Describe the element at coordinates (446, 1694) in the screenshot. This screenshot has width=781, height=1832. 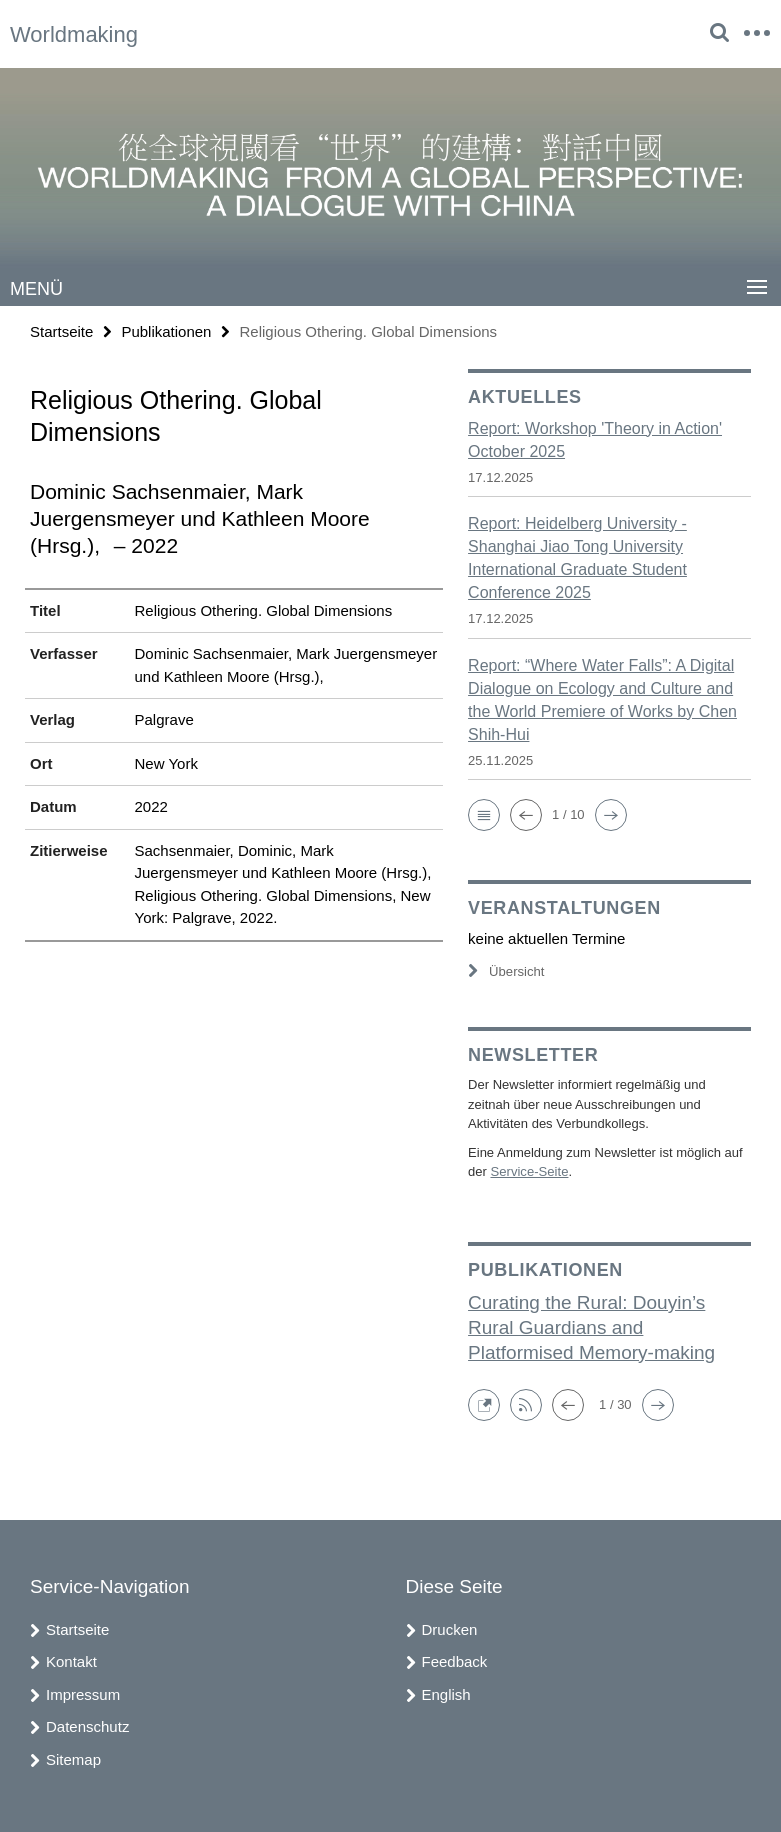
I see `English` at that location.